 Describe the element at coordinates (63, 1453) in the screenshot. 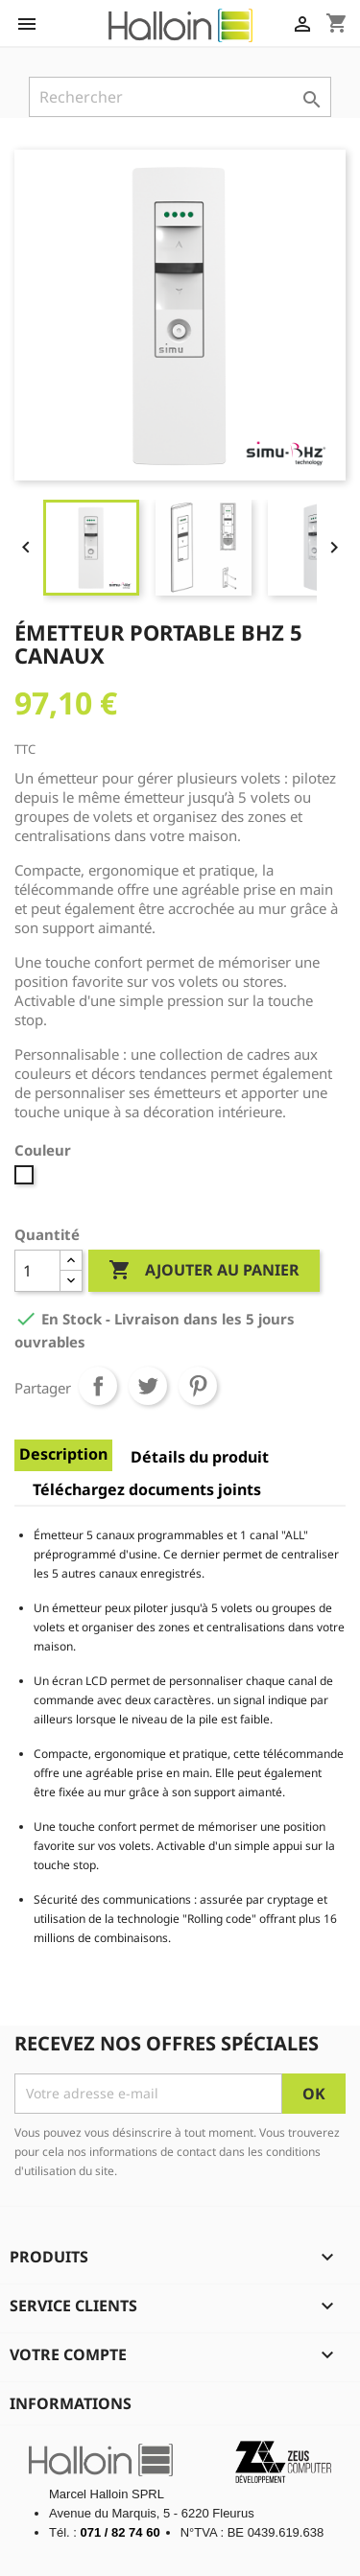

I see `Description [tab]` at that location.